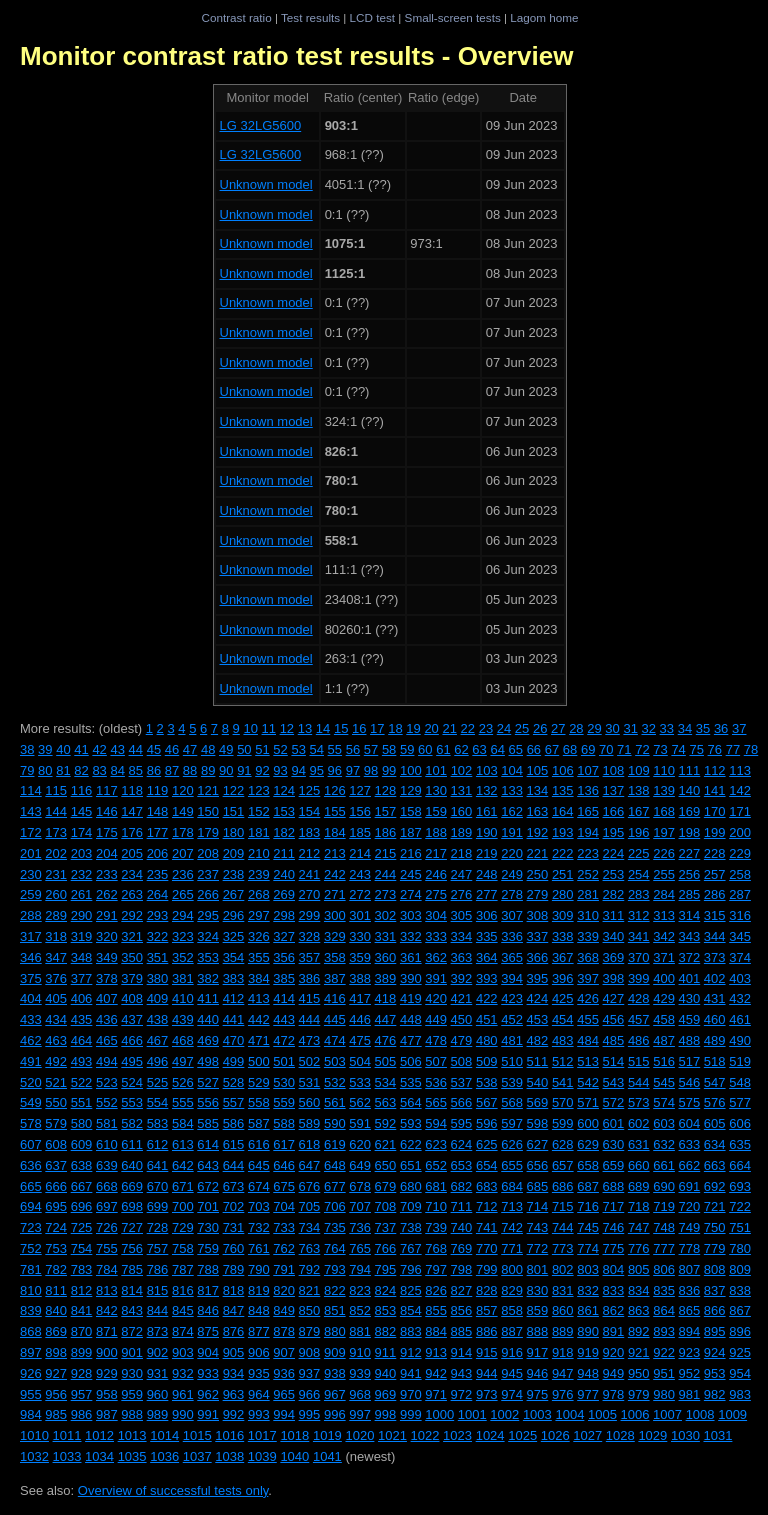 Image resolution: width=768 pixels, height=1515 pixels. What do you see at coordinates (715, 1165) in the screenshot?
I see `663` at bounding box center [715, 1165].